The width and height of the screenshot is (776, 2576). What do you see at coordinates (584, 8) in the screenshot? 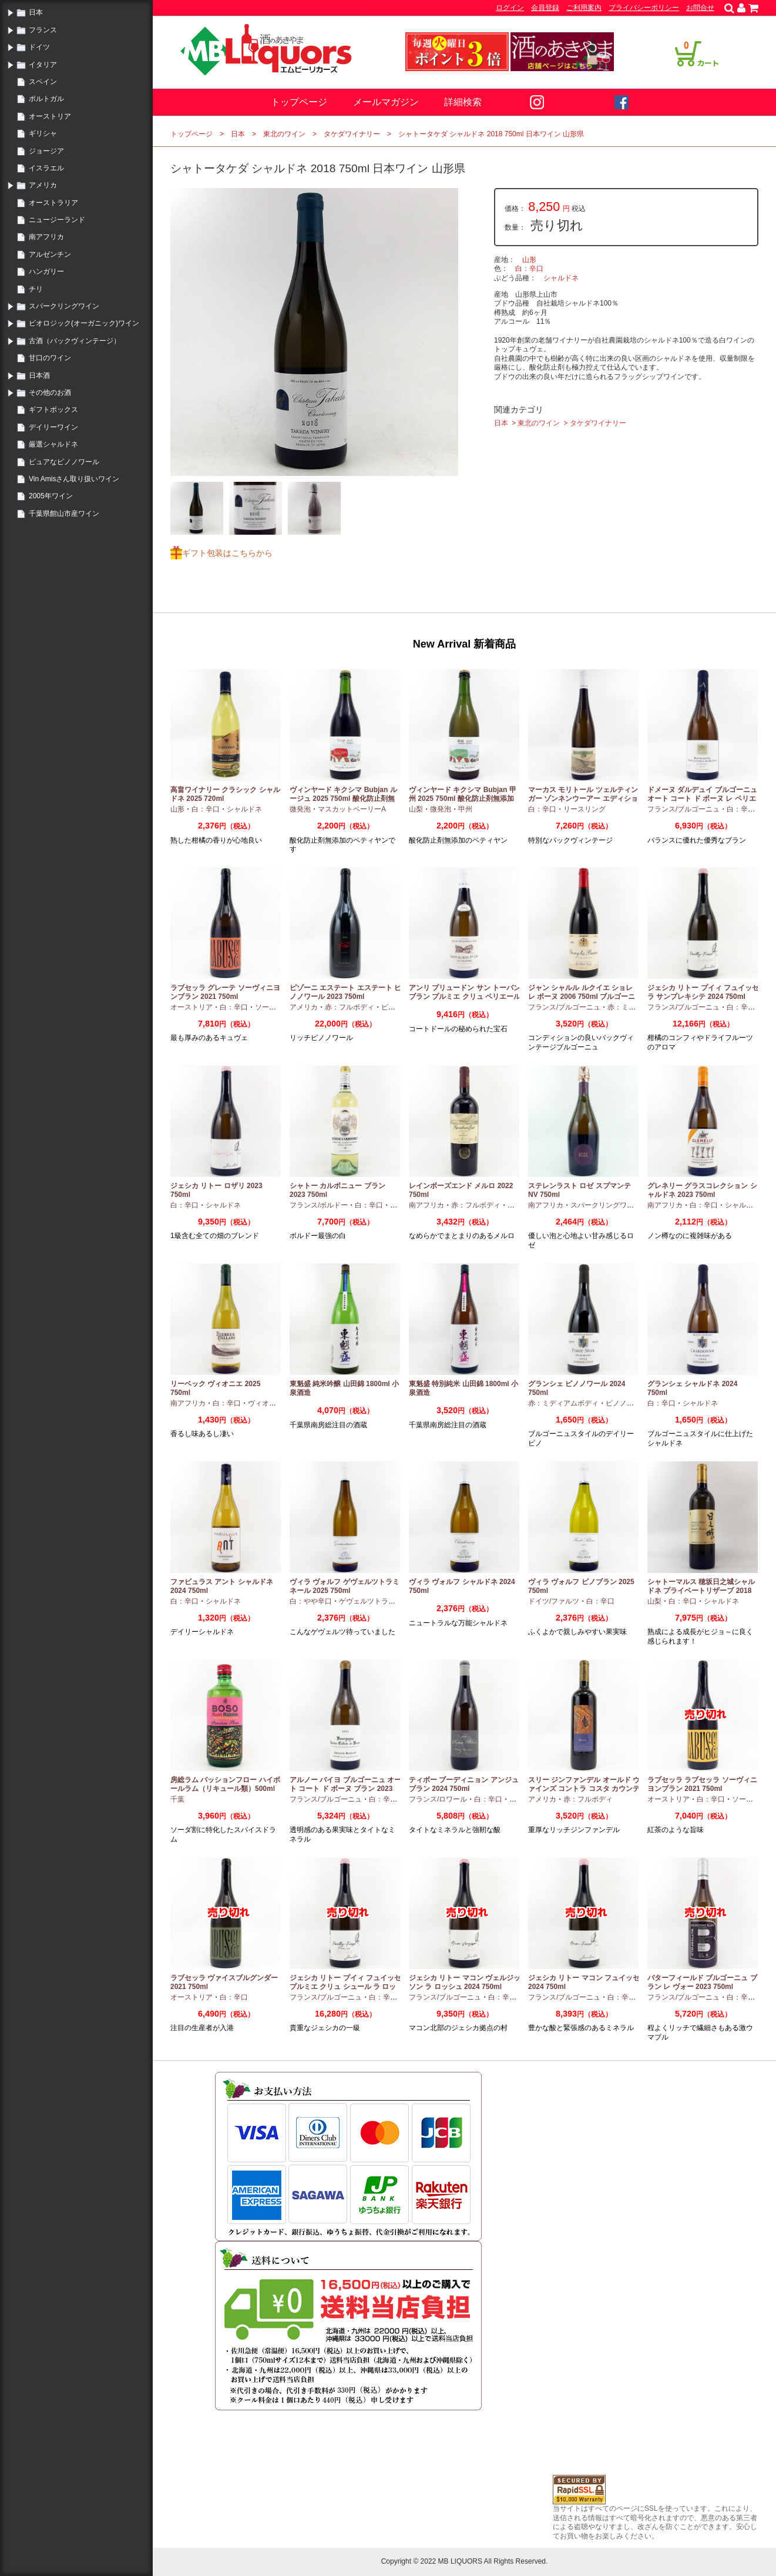
I see `ご利用案内` at bounding box center [584, 8].